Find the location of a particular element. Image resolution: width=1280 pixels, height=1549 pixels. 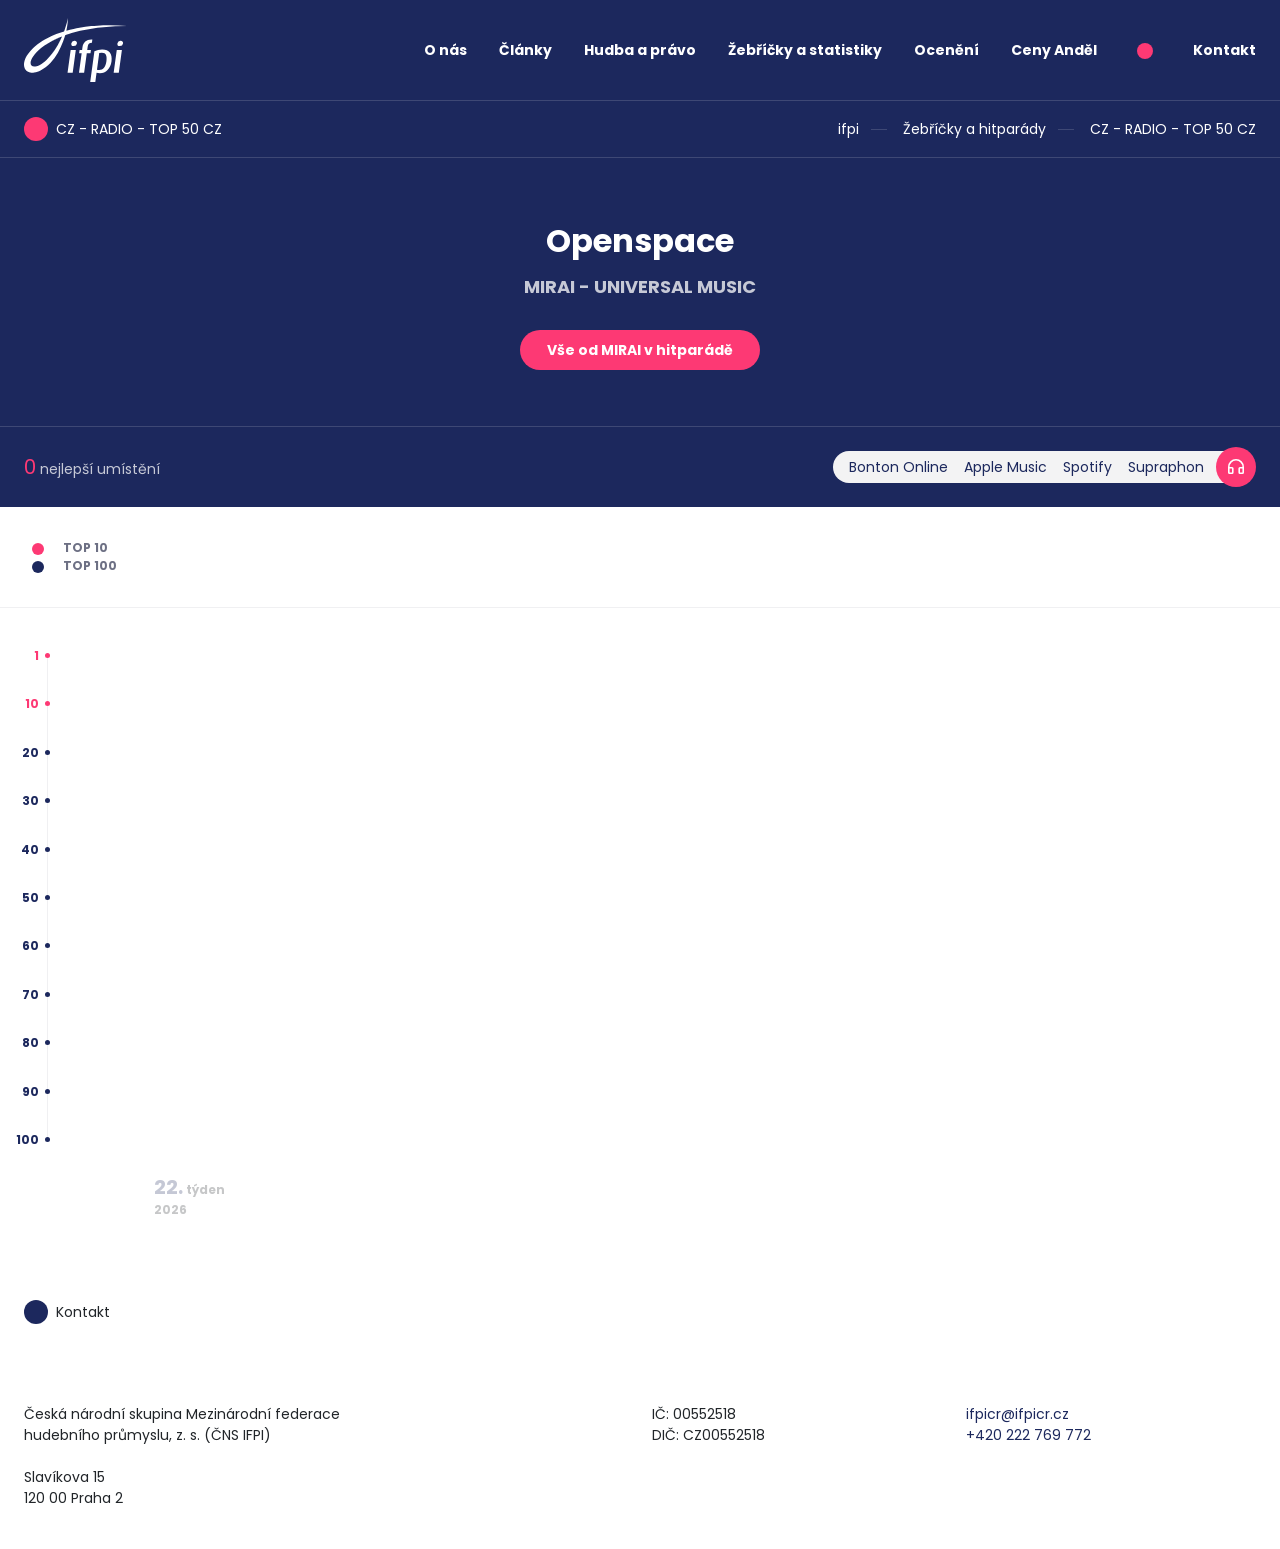

Žebříčky a hitparády is located at coordinates (974, 129).